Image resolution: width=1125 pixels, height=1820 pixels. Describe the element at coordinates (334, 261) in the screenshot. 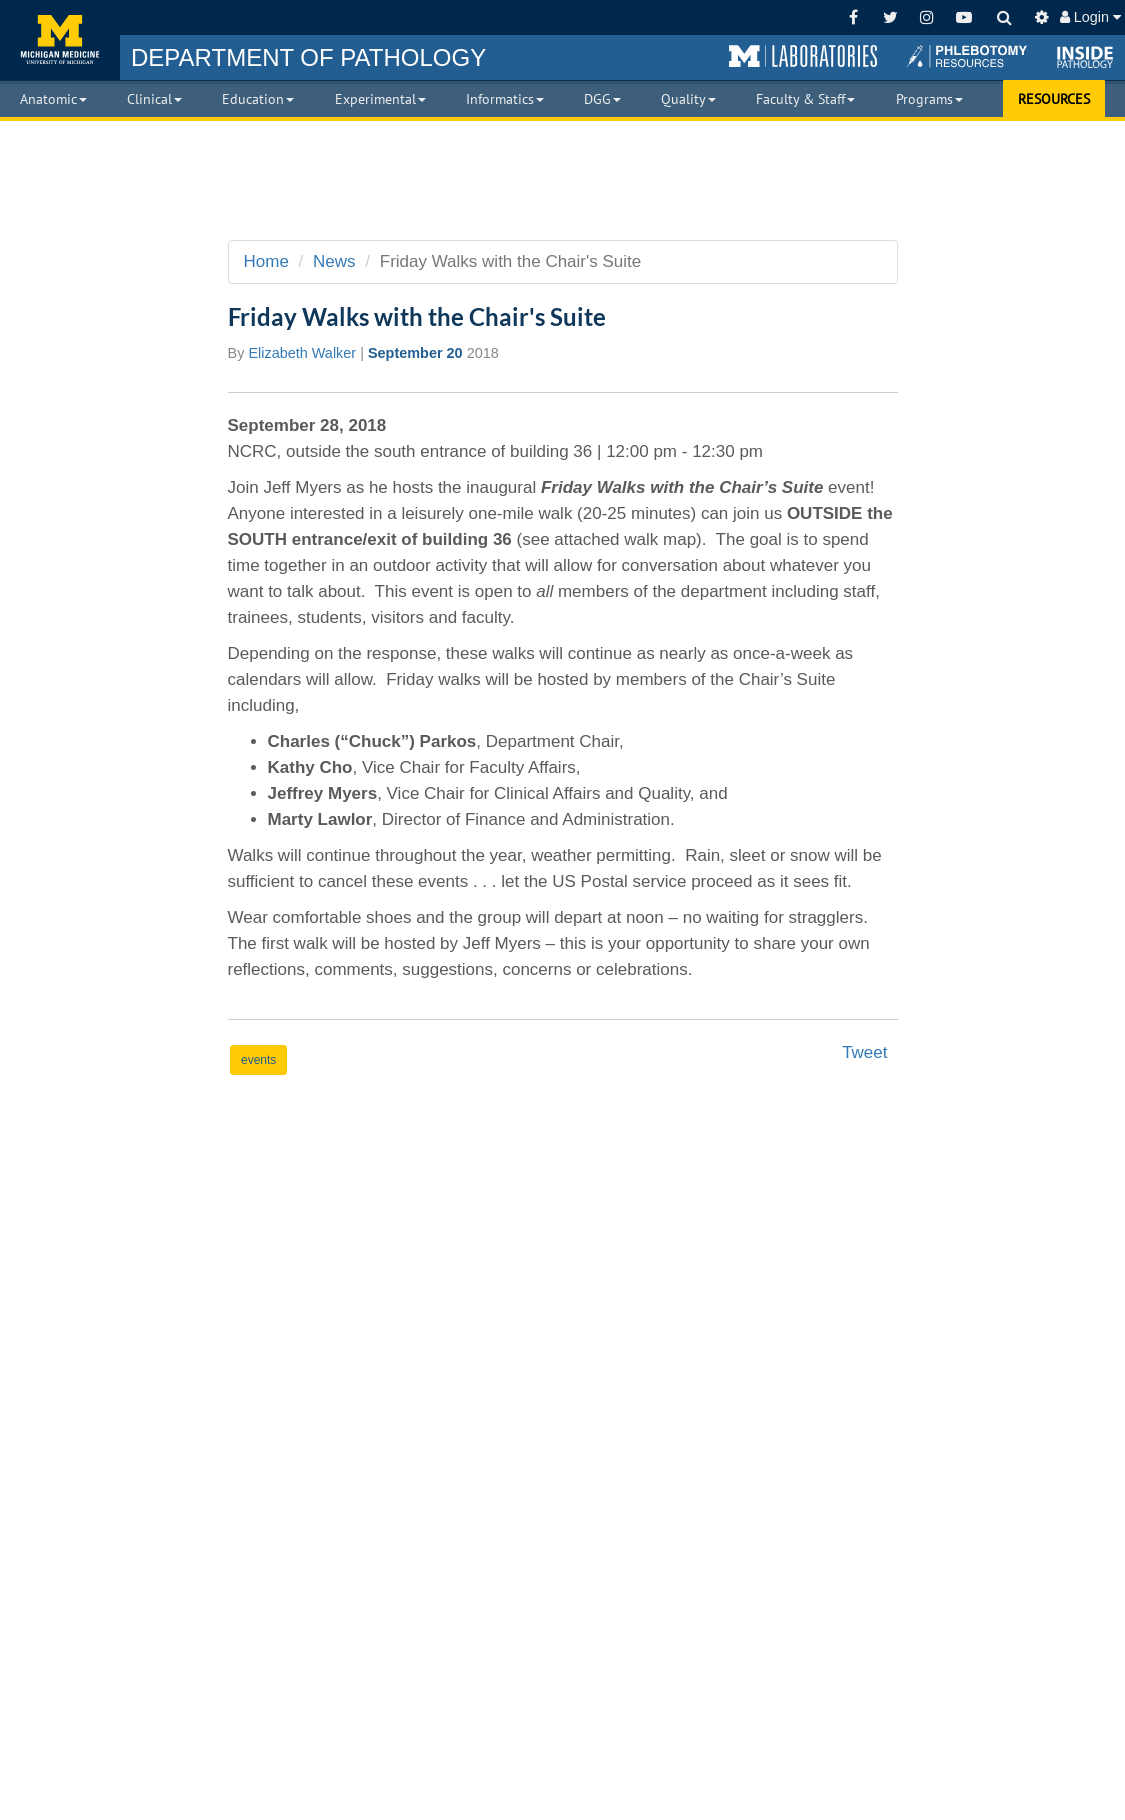

I see `News` at that location.